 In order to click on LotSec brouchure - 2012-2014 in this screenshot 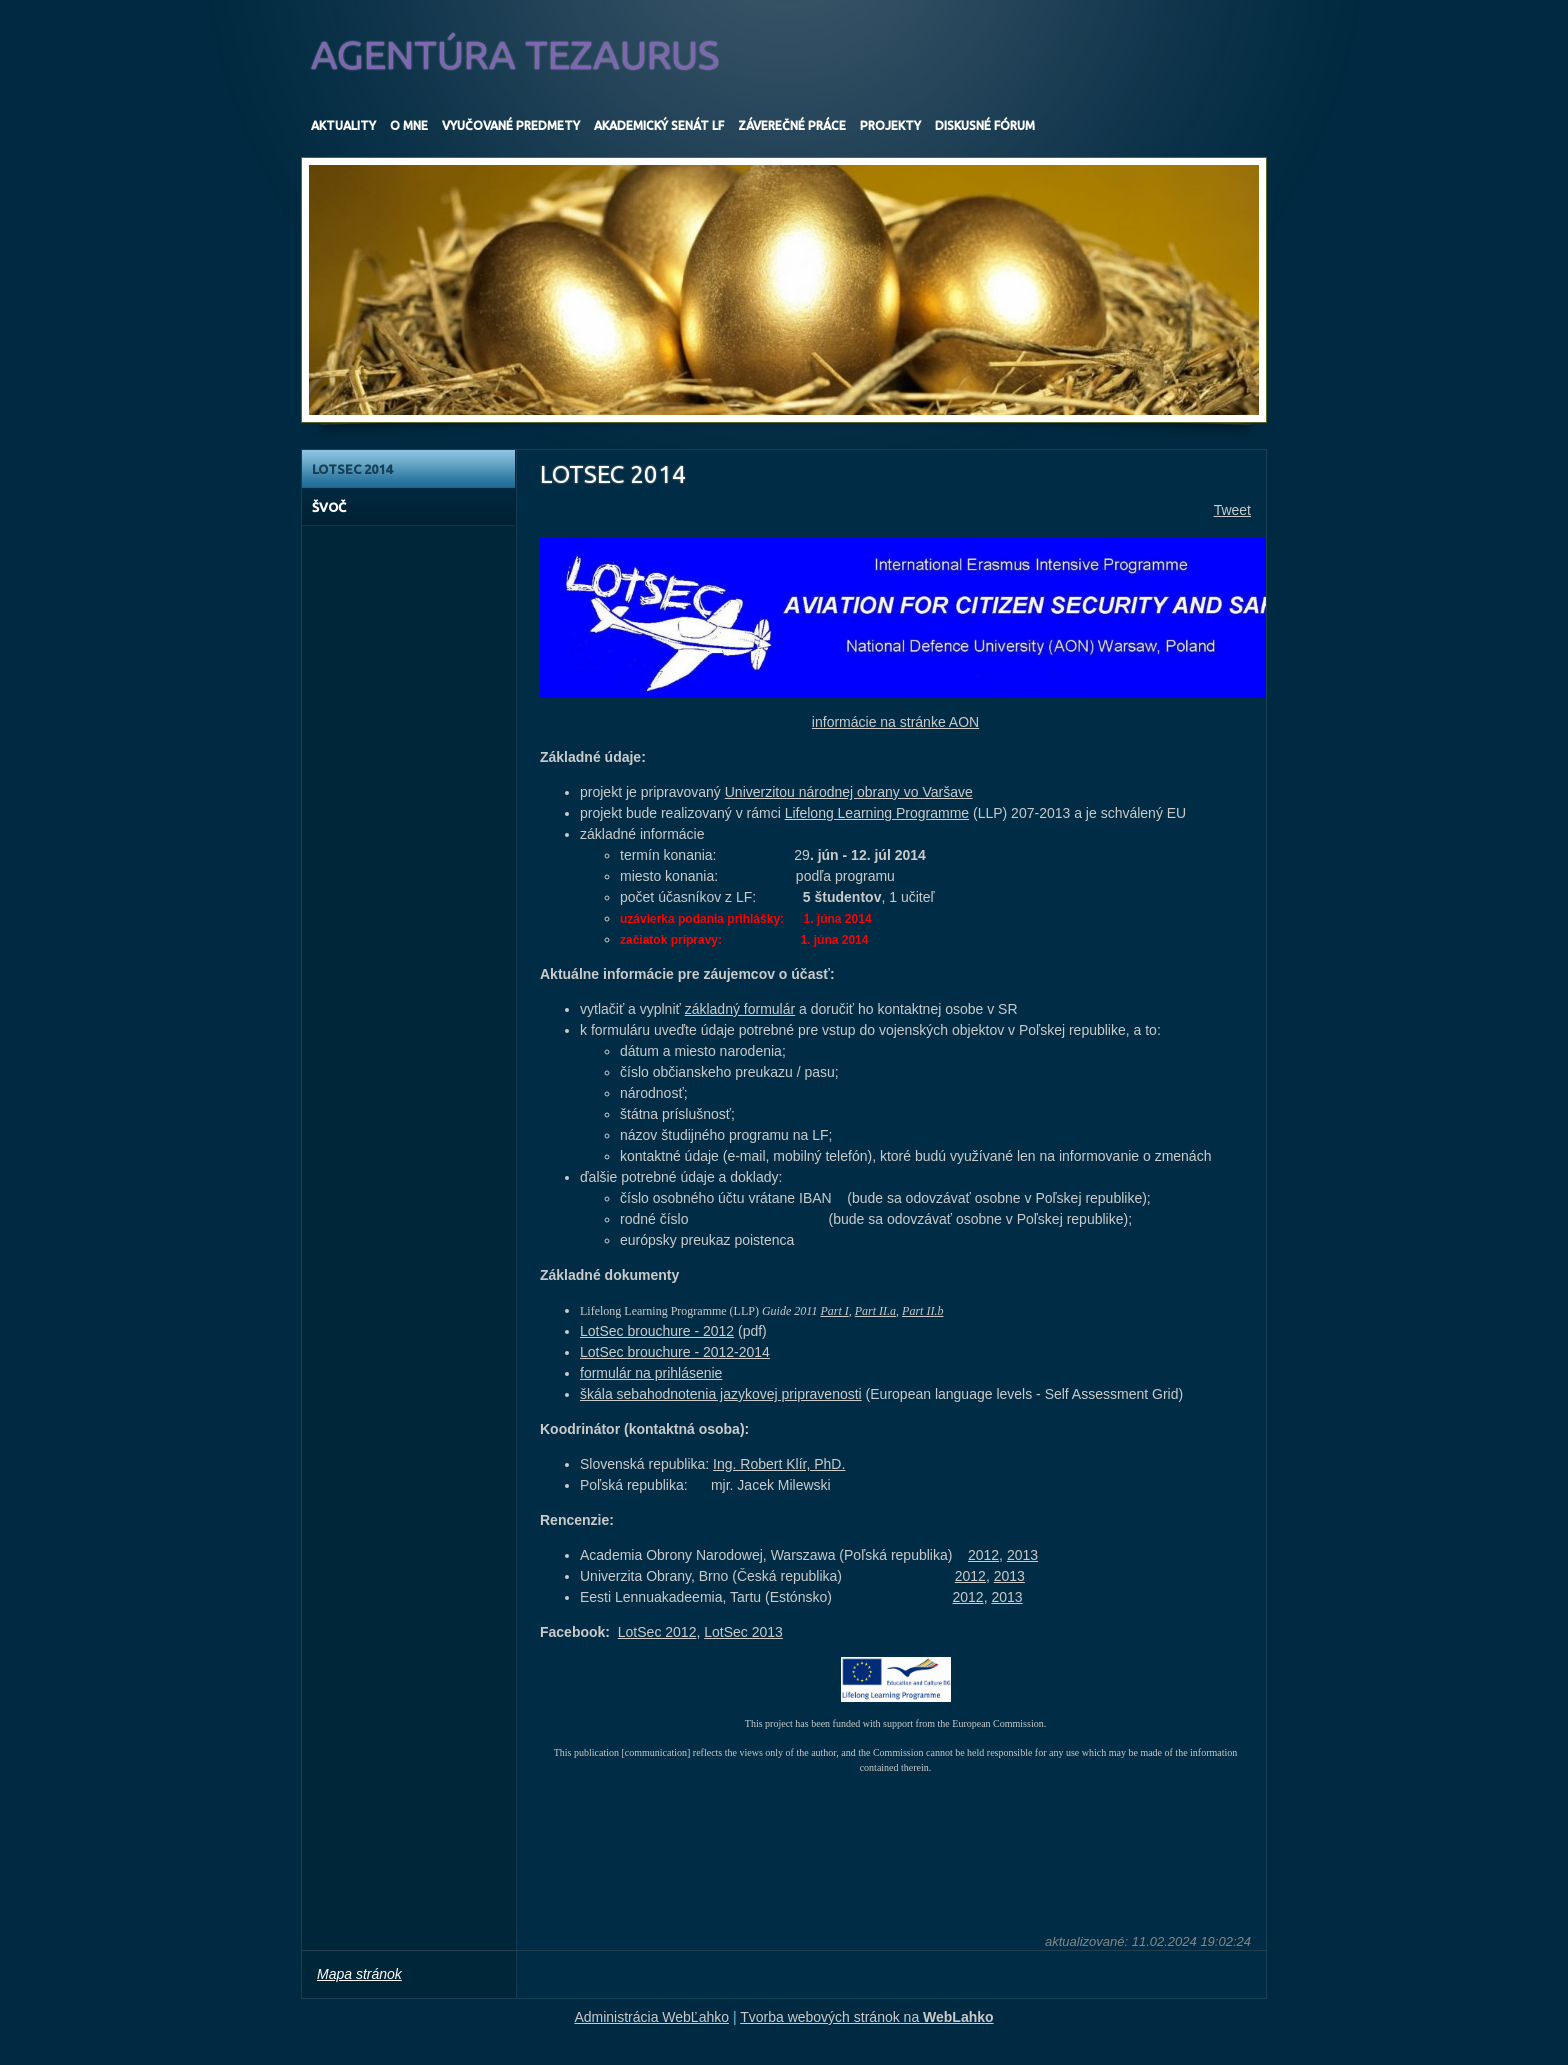, I will do `click(675, 1352)`.